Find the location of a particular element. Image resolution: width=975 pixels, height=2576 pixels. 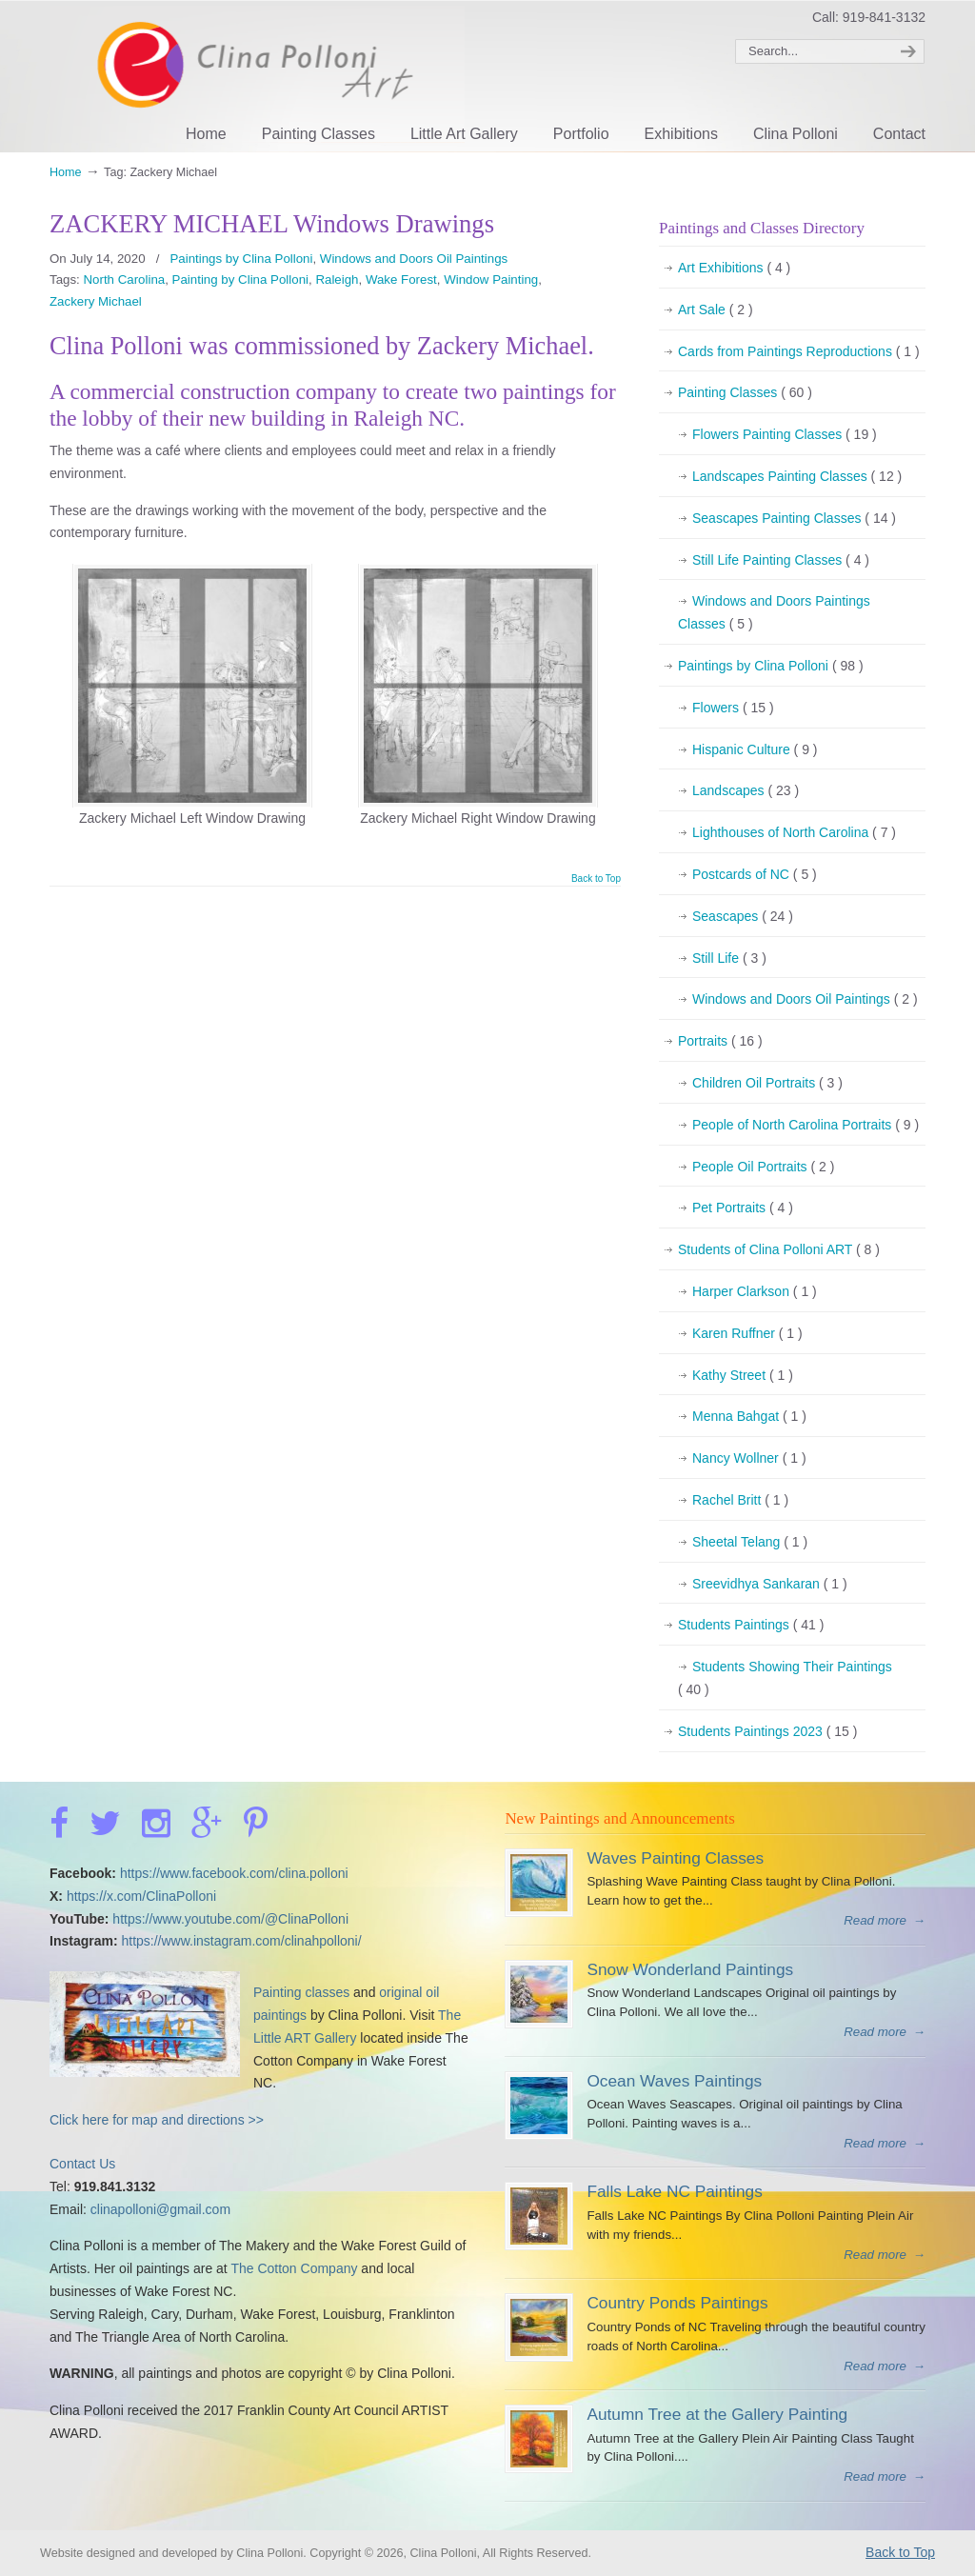

Flowers Painting Classes is located at coordinates (784, 435).